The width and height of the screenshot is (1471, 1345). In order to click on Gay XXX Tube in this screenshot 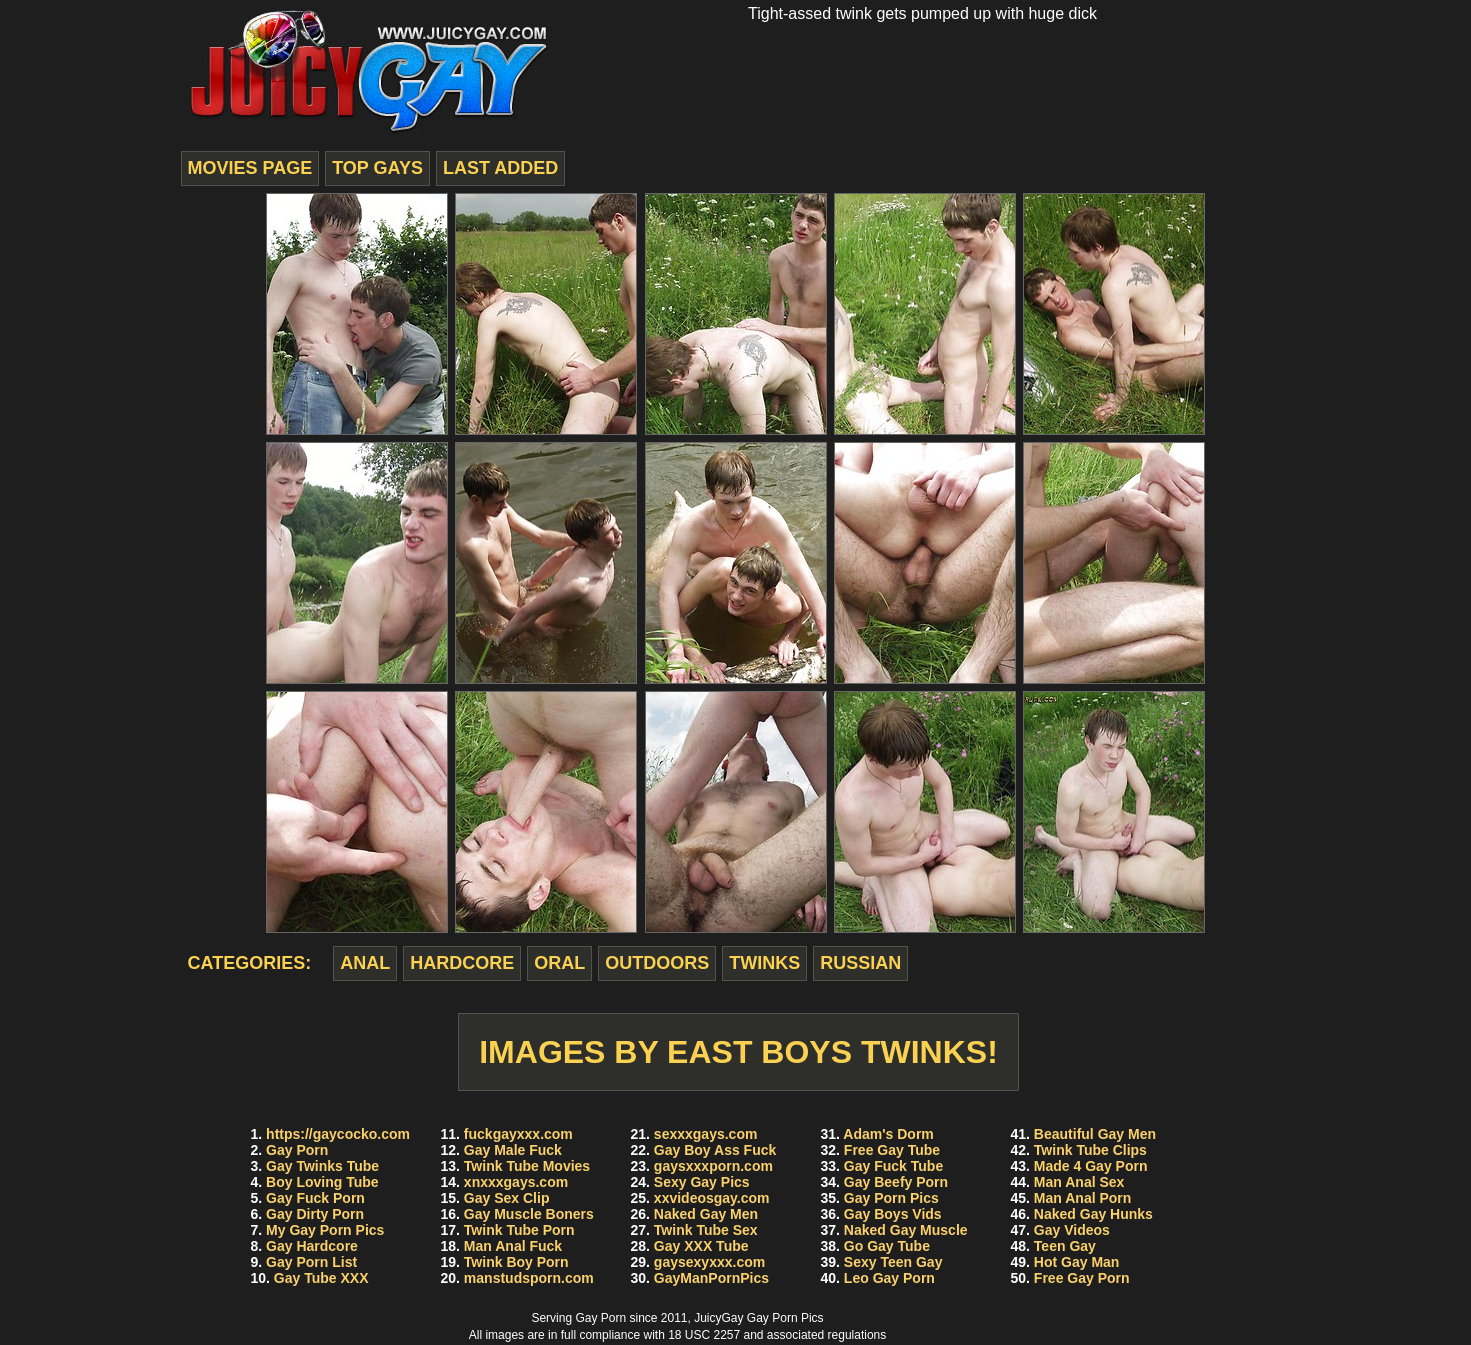, I will do `click(701, 1246)`.